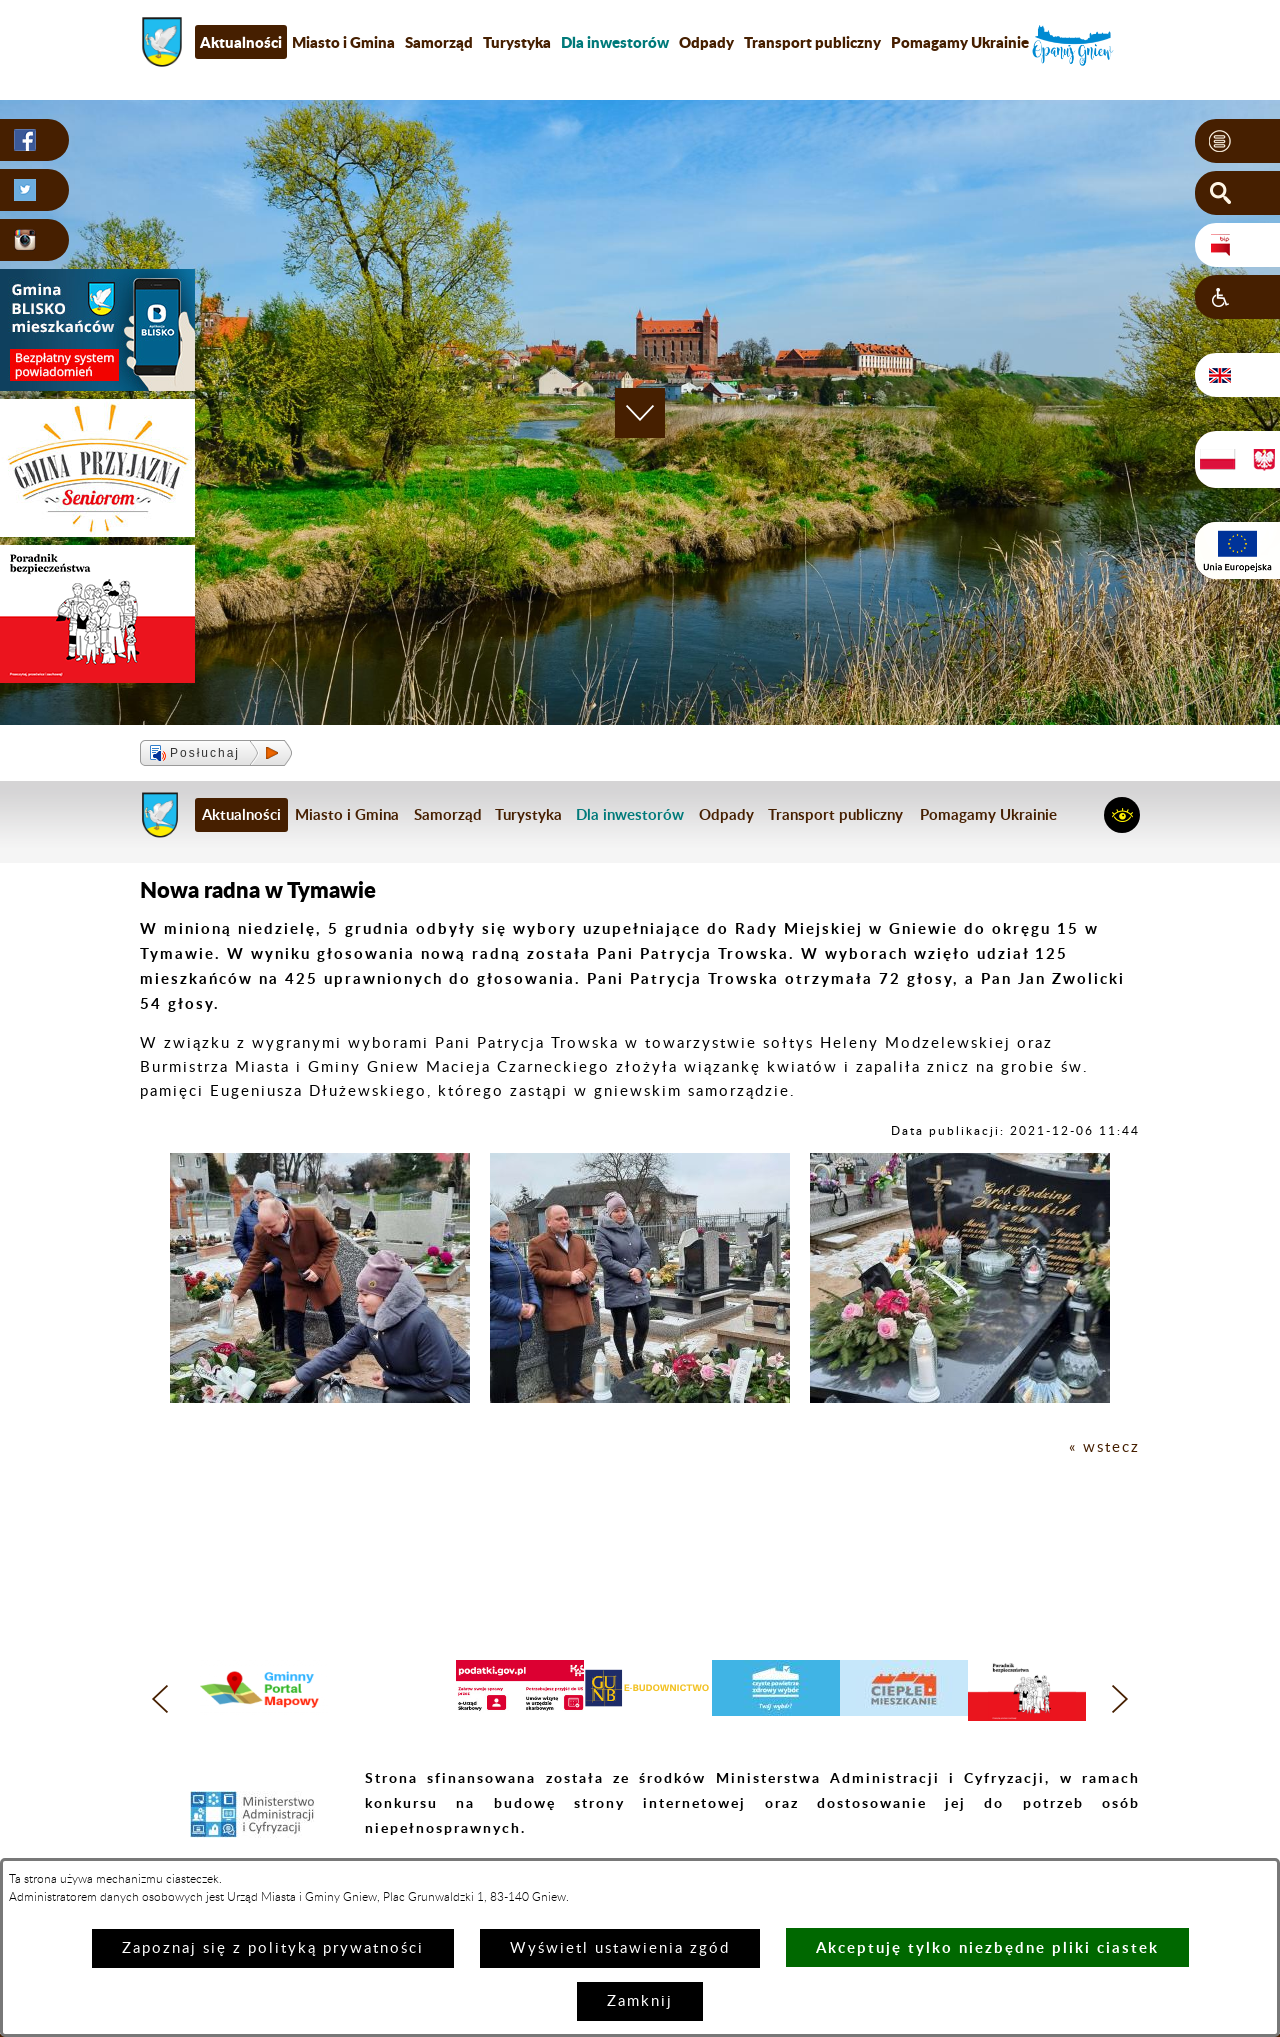 Image resolution: width=1280 pixels, height=2037 pixels. What do you see at coordinates (640, 2001) in the screenshot?
I see `Zamknij` at bounding box center [640, 2001].